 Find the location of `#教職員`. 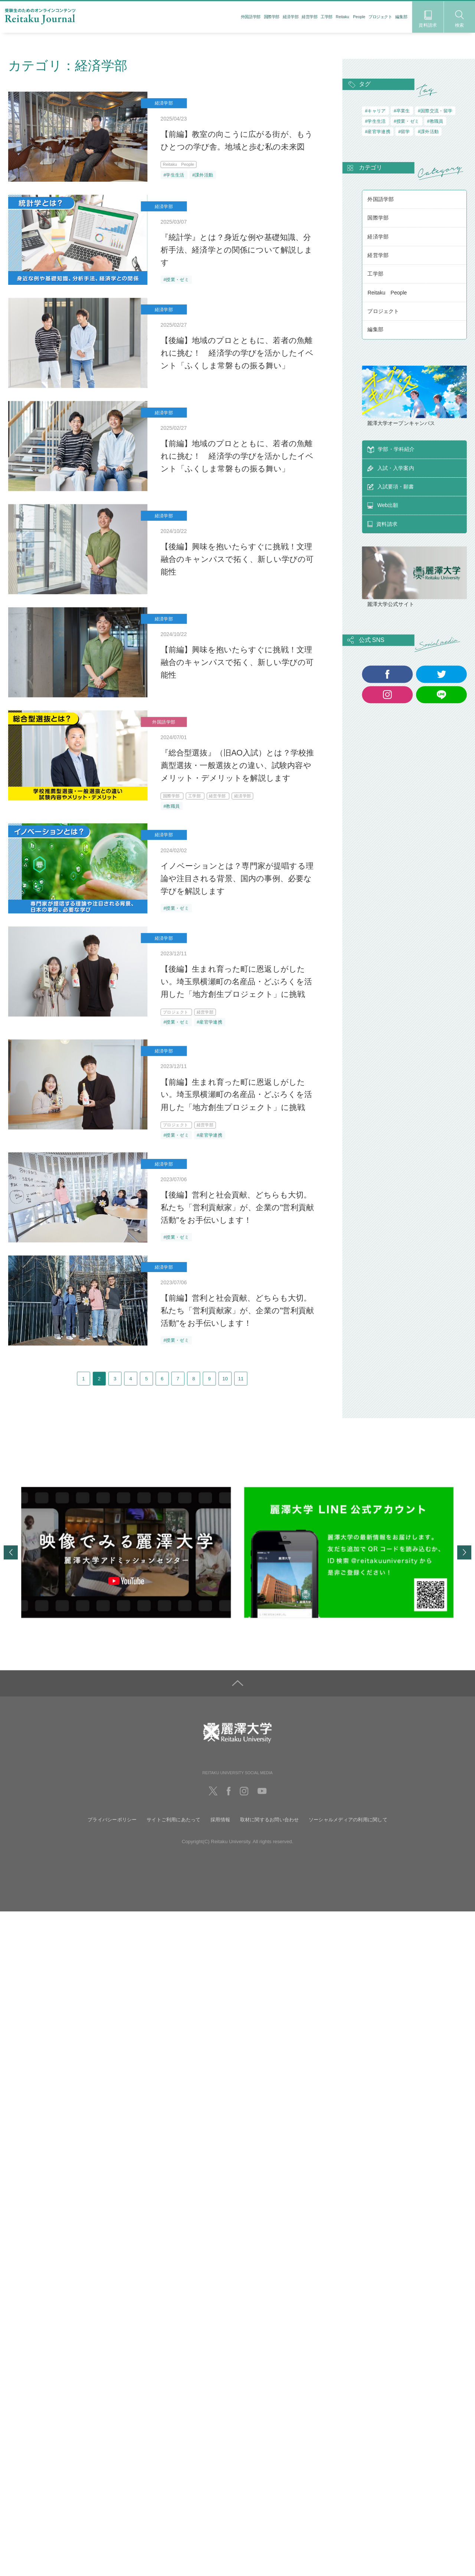

#教職員 is located at coordinates (171, 805).